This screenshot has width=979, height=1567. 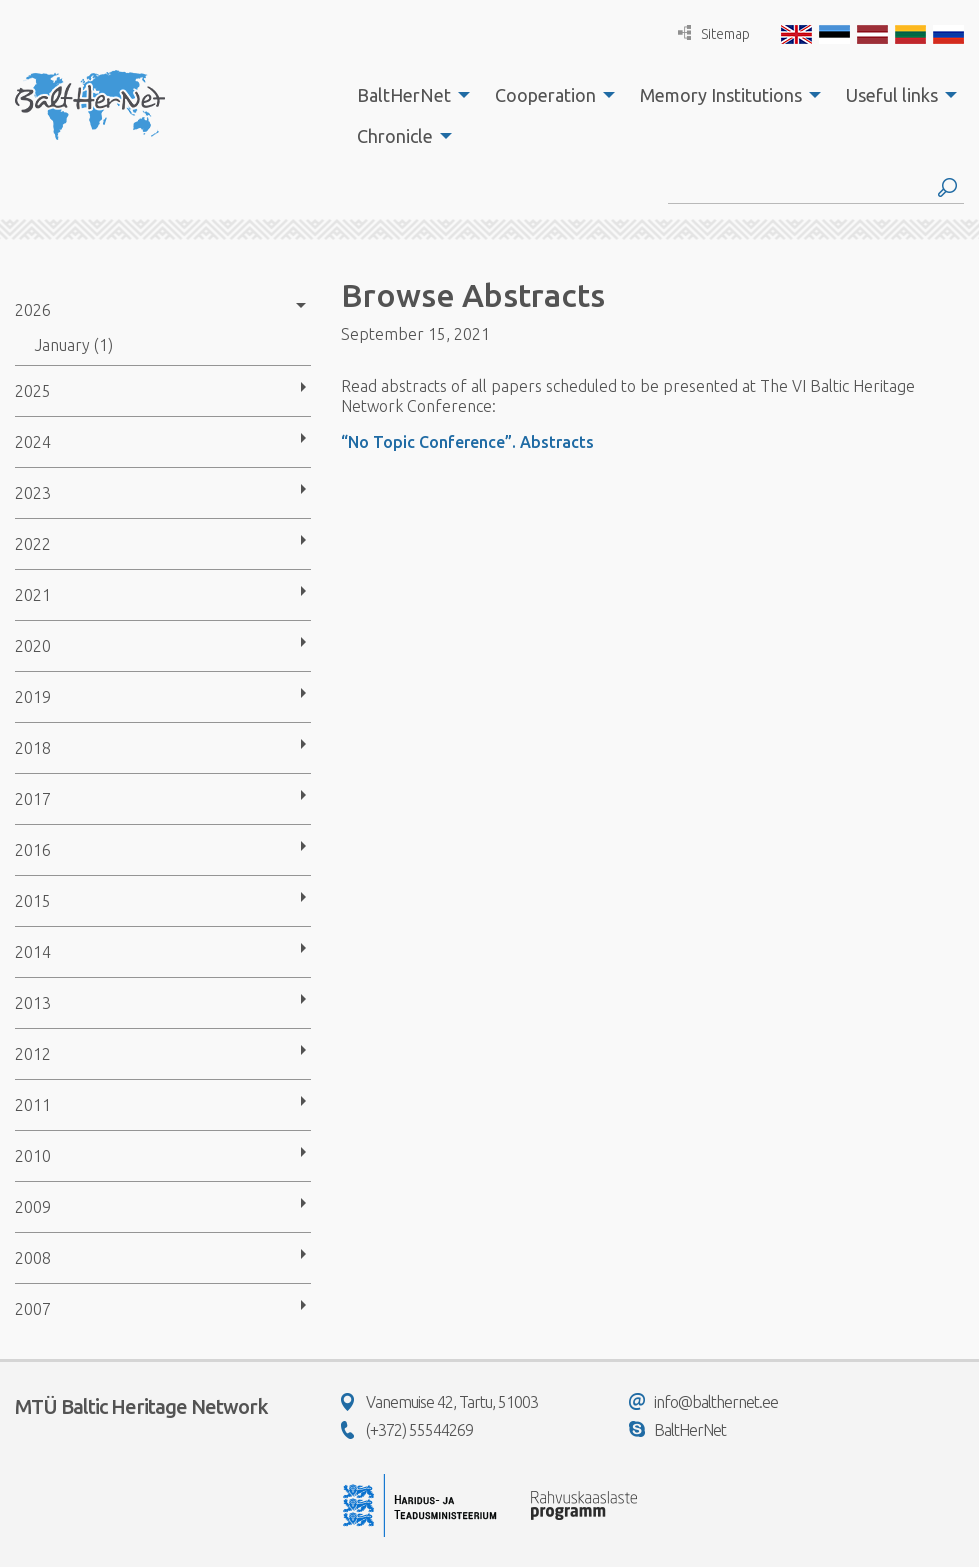 What do you see at coordinates (33, 799) in the screenshot?
I see `2017` at bounding box center [33, 799].